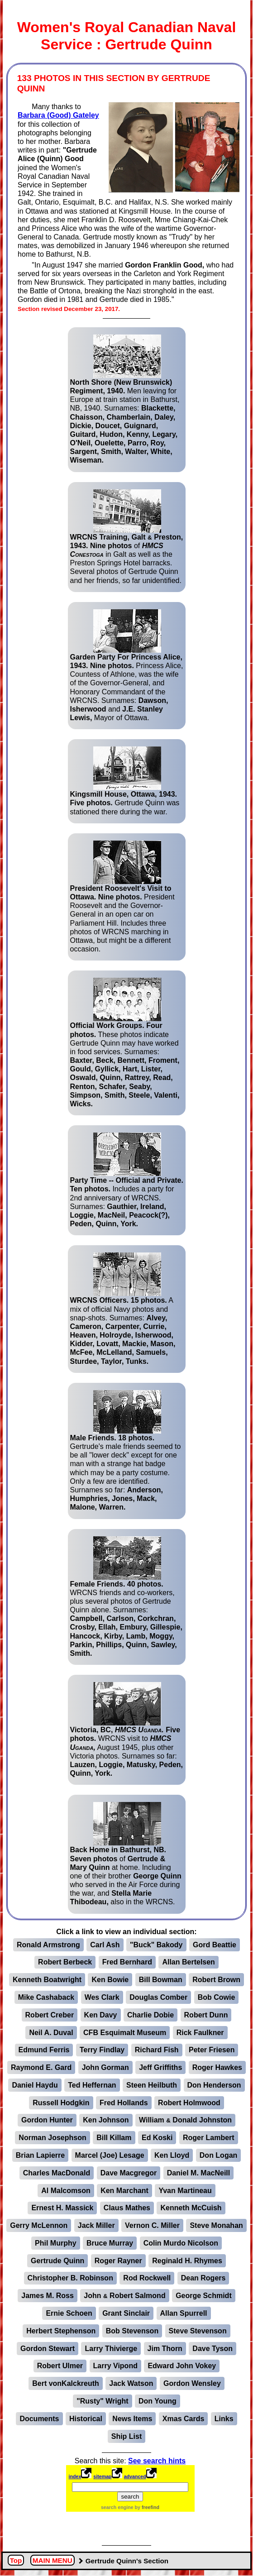 This screenshot has width=253, height=2576. What do you see at coordinates (171, 2155) in the screenshot?
I see `Ken Lloyd` at bounding box center [171, 2155].